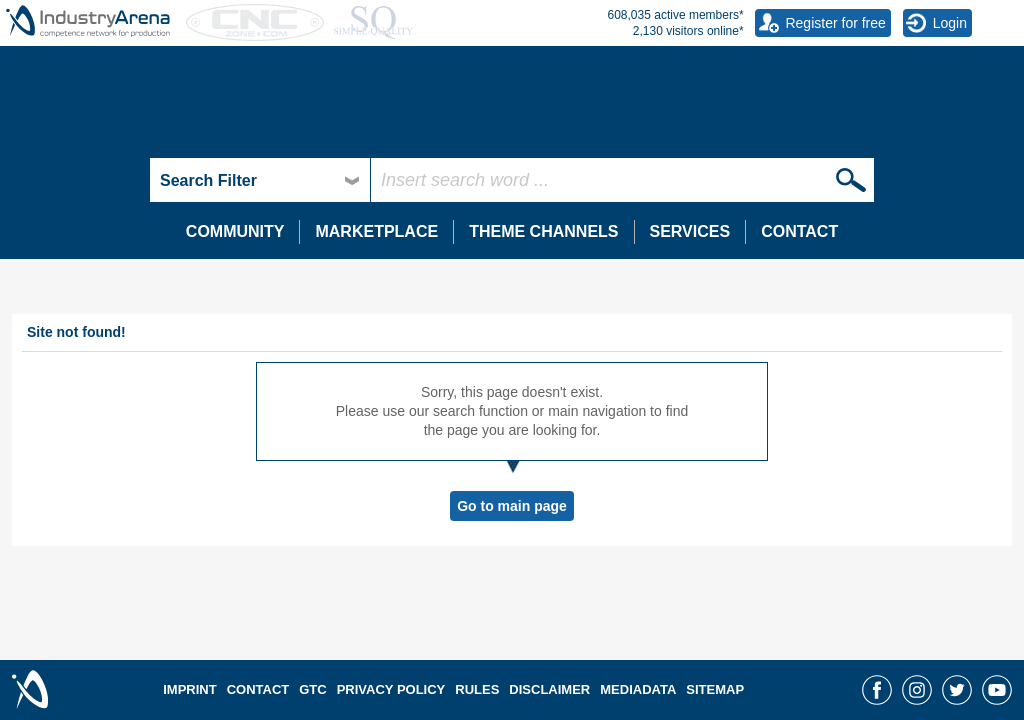 This screenshot has height=720, width=1024. Describe the element at coordinates (125, 232) in the screenshot. I see `Brochures, catalogues, manuals` at that location.